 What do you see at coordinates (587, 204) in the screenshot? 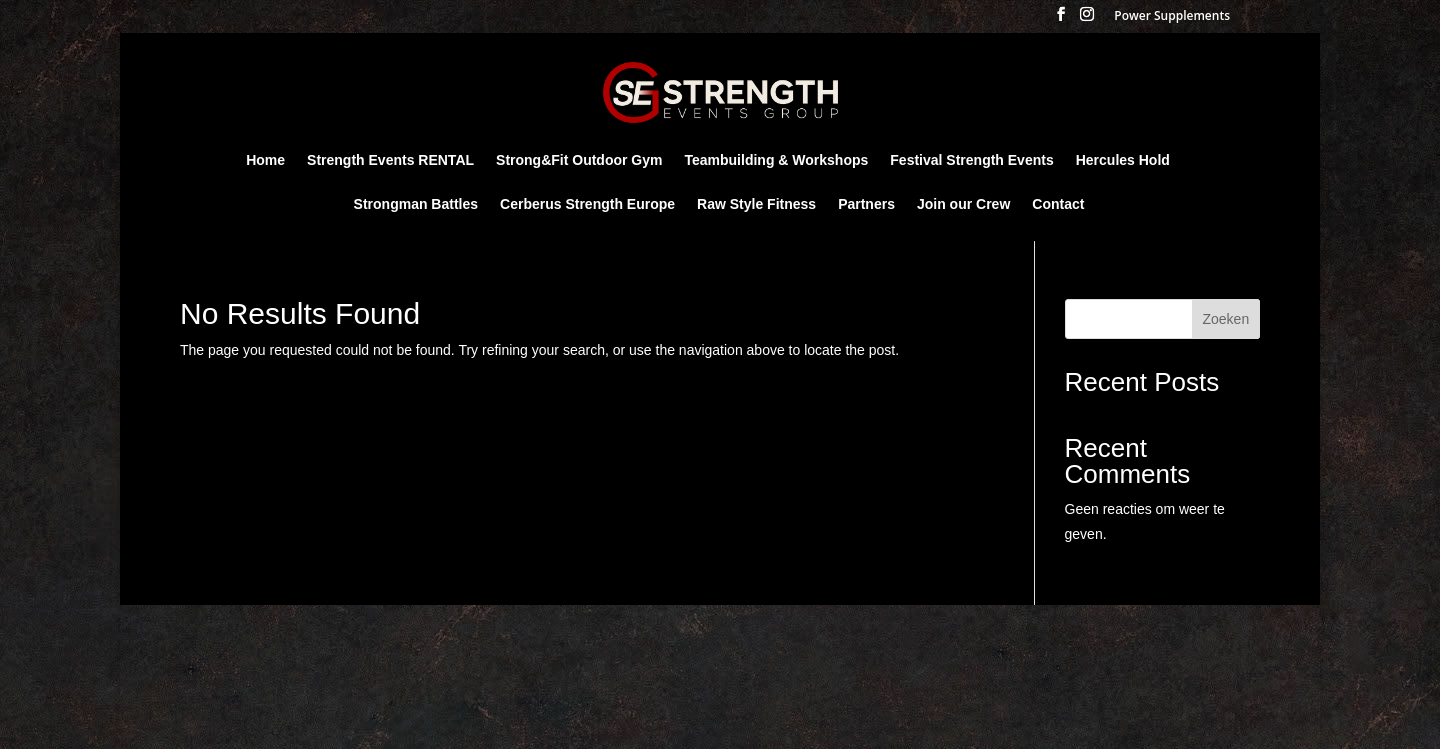
I see `Cerberus Strength Europe` at bounding box center [587, 204].